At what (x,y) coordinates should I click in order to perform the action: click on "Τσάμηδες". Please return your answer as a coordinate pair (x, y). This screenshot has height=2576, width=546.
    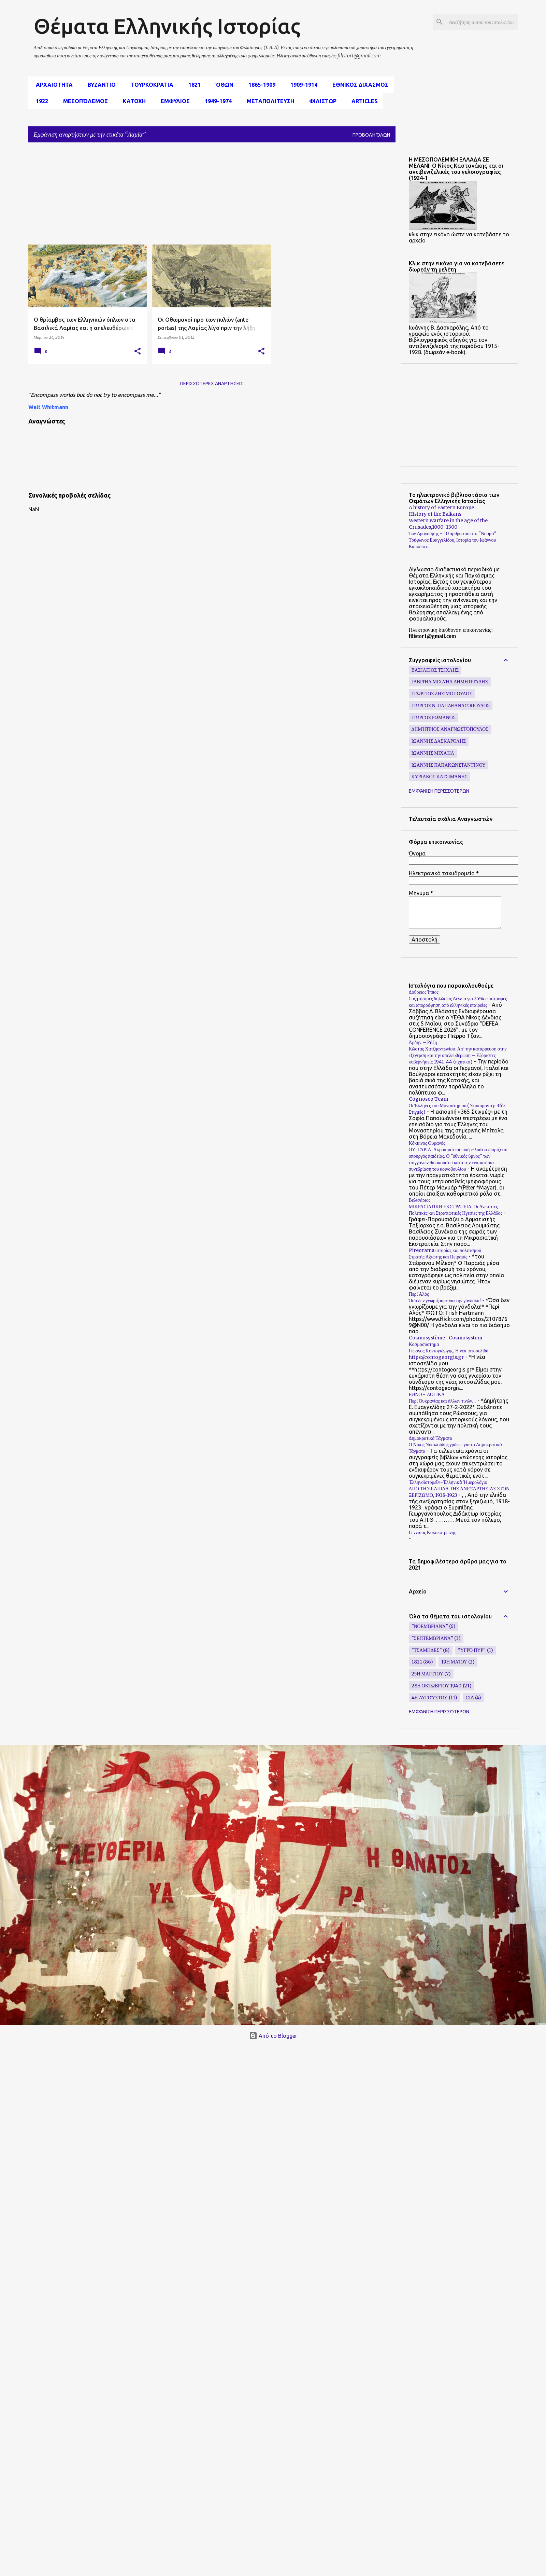
    Looking at the image, I should click on (427, 1650).